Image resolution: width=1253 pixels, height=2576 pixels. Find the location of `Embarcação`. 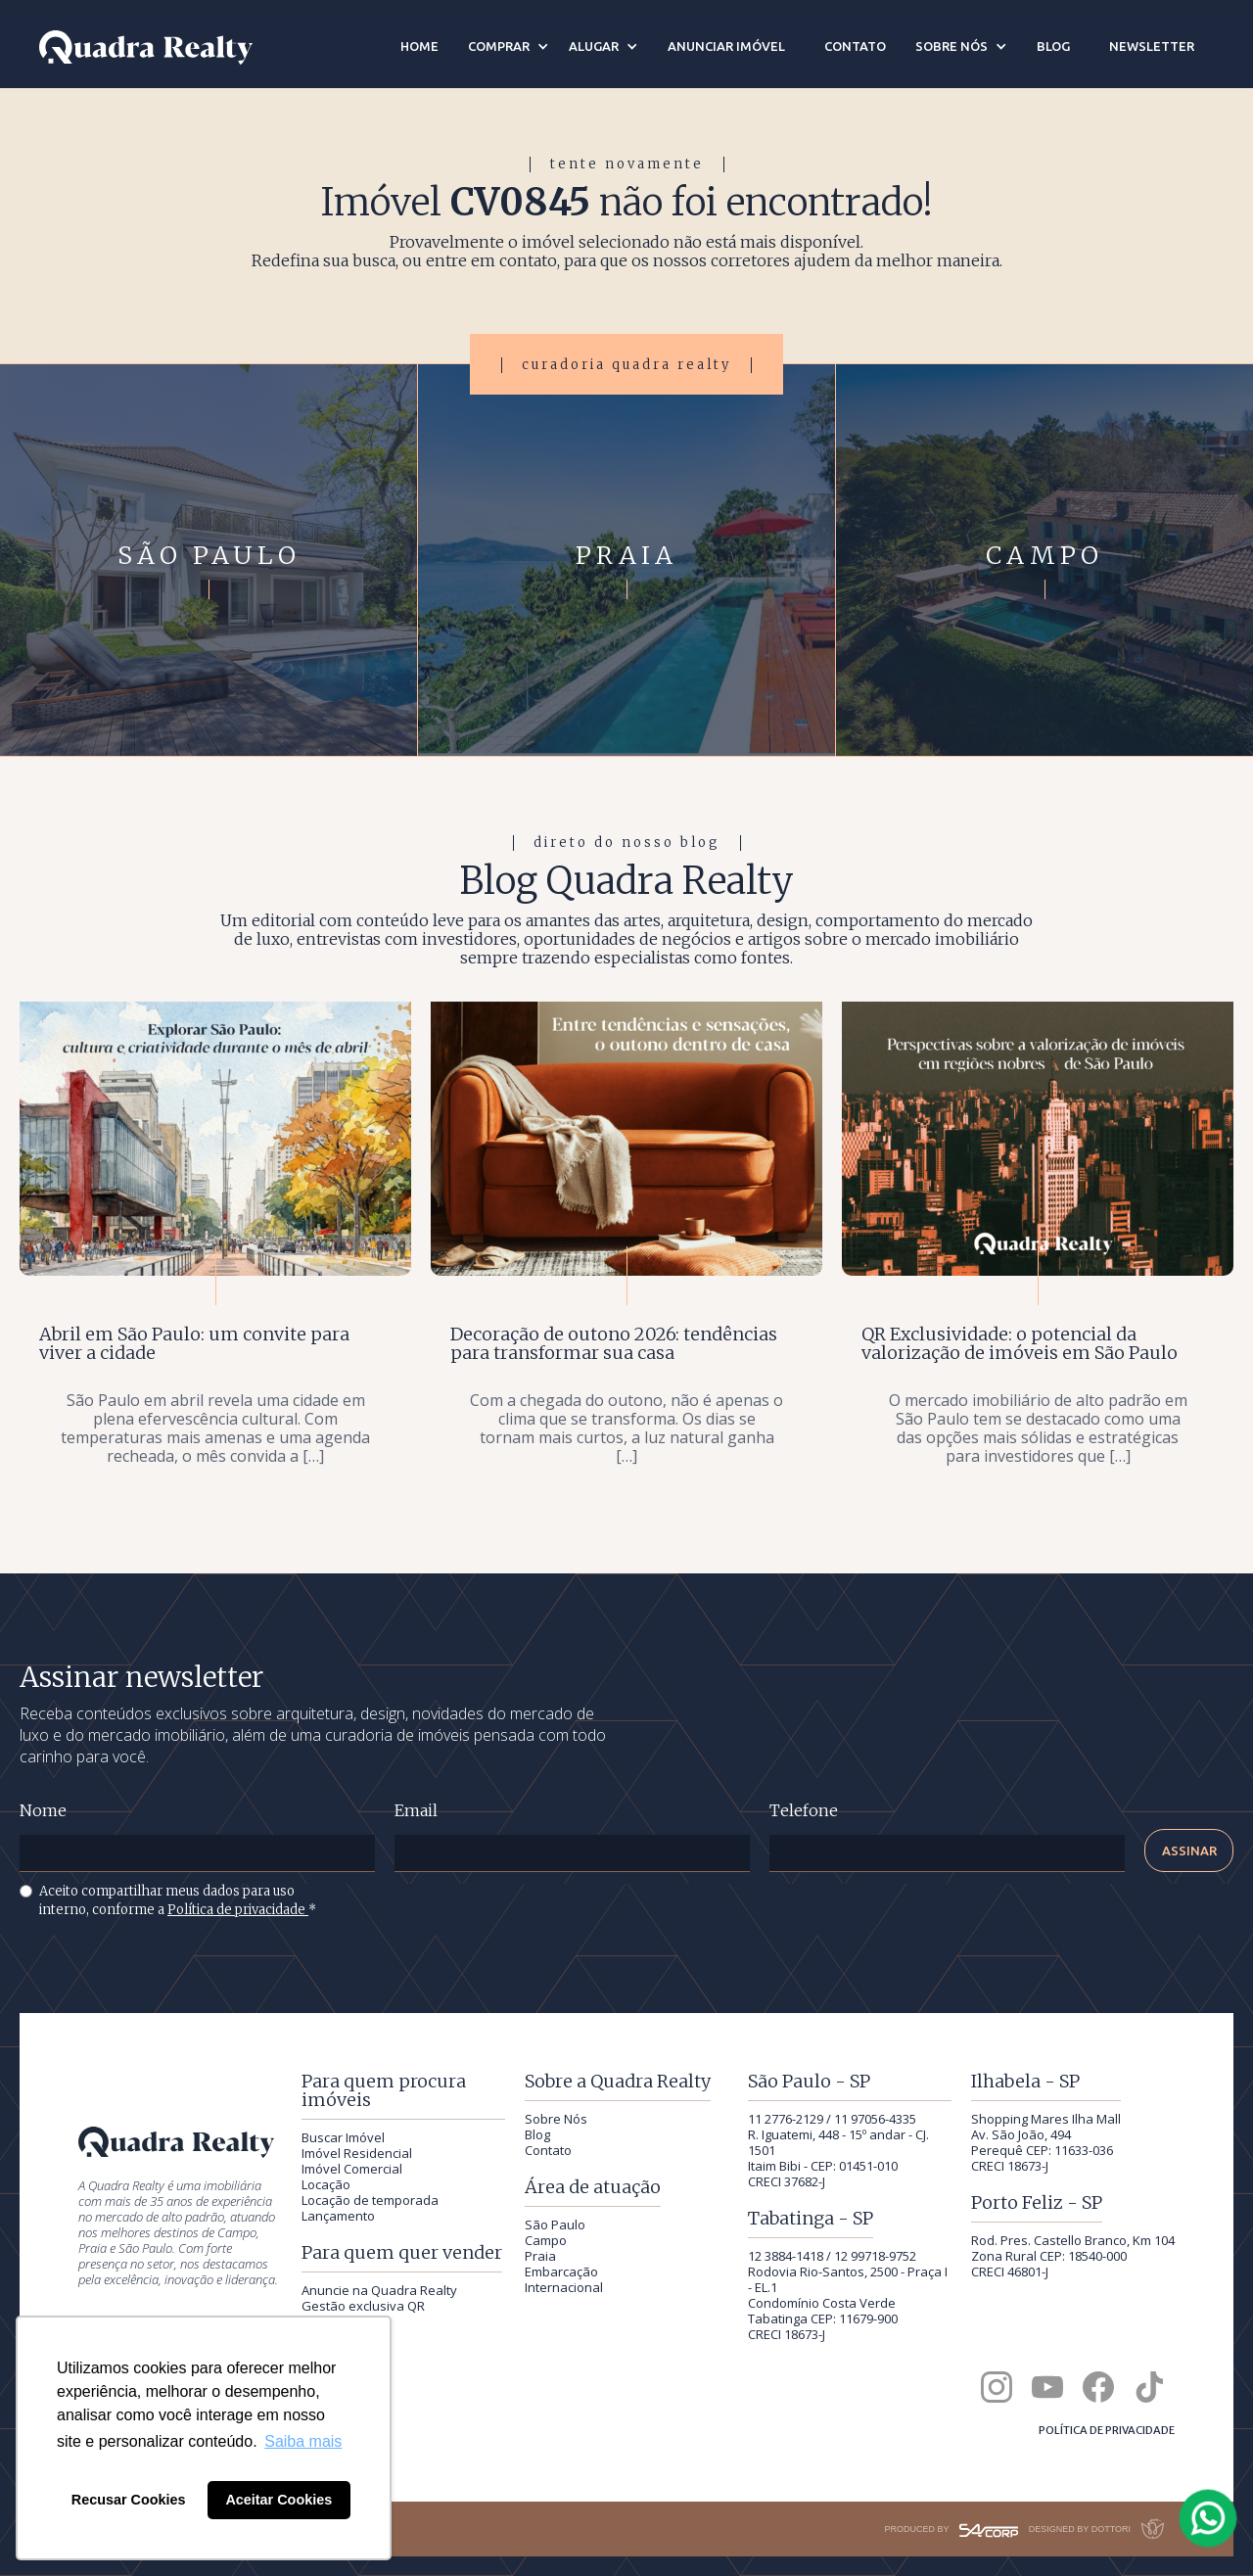

Embarcação is located at coordinates (561, 2271).